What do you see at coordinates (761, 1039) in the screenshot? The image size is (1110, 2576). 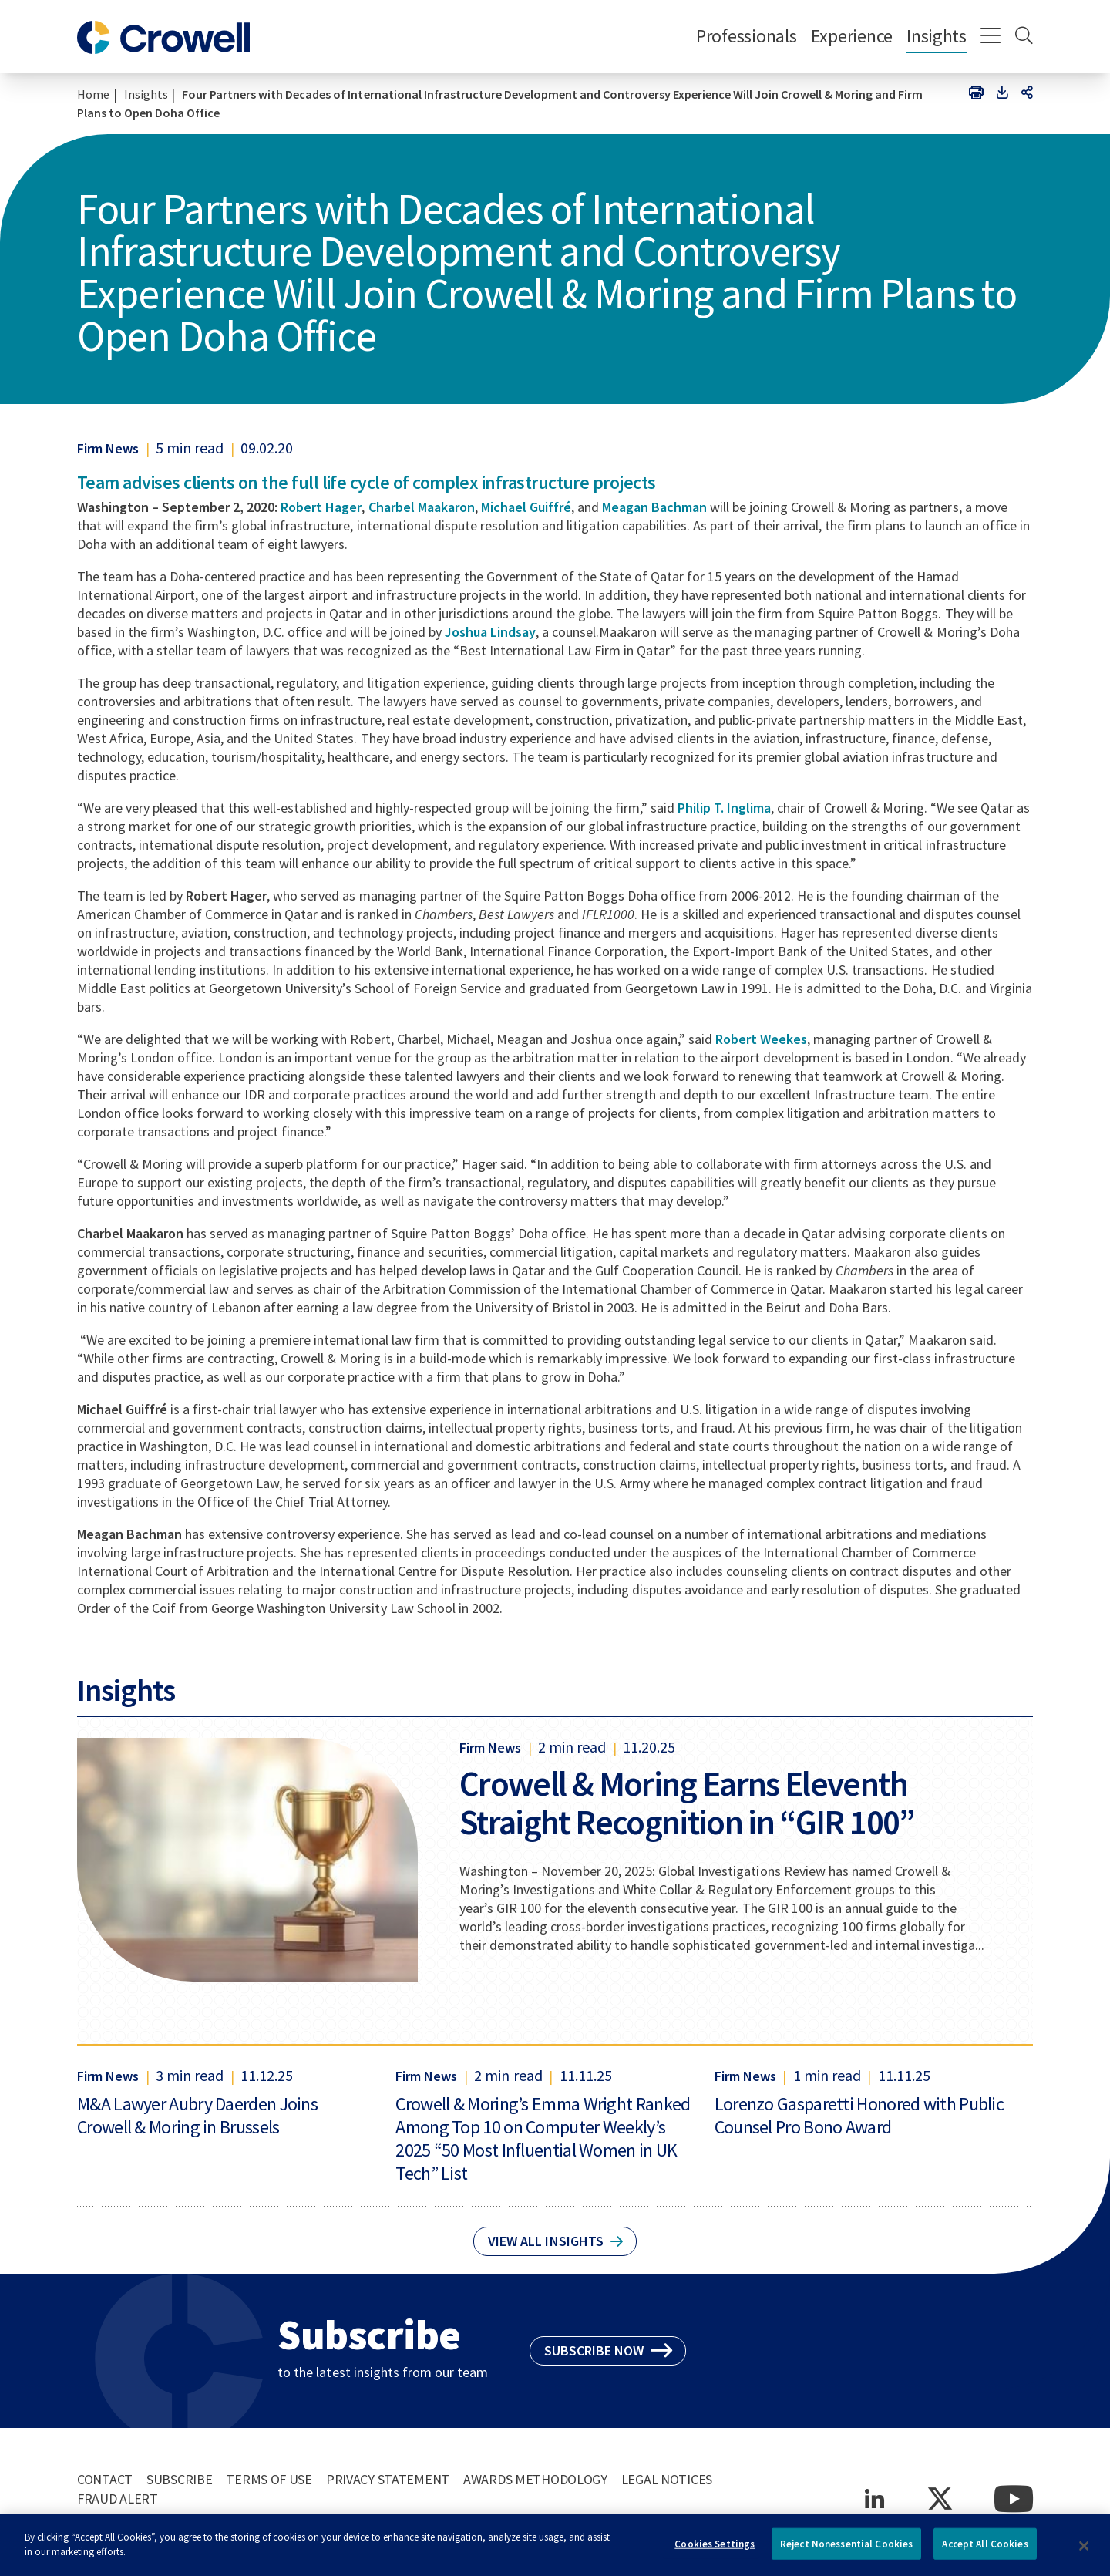 I see `Robert Weekes` at bounding box center [761, 1039].